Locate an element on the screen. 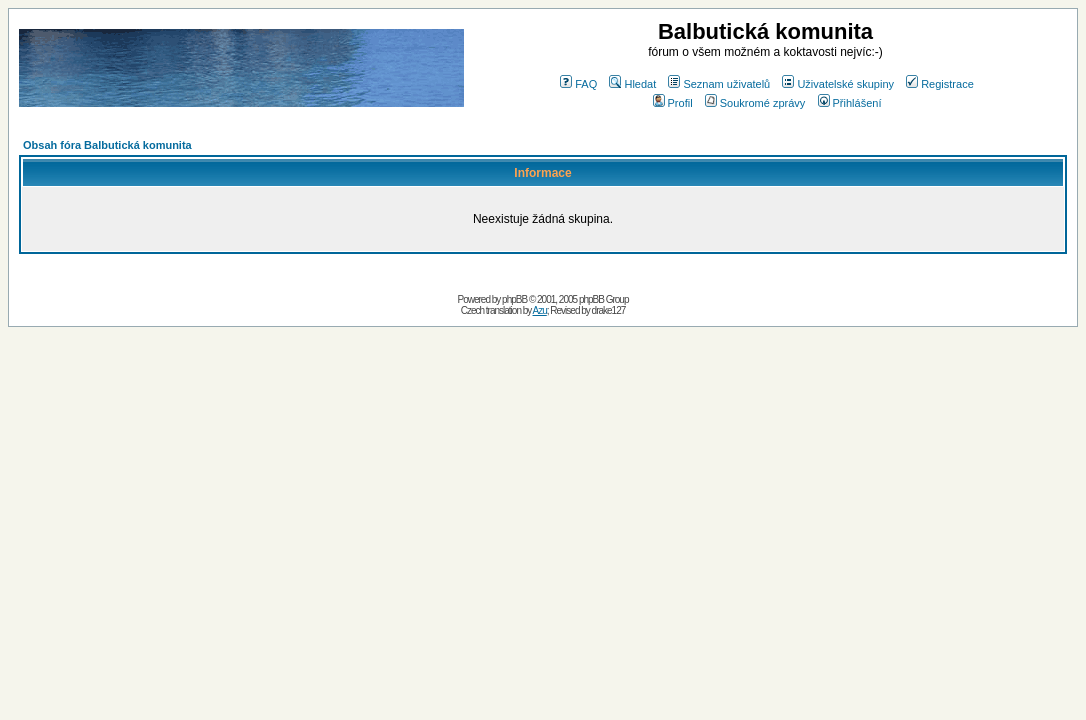  Registrace is located at coordinates (940, 84).